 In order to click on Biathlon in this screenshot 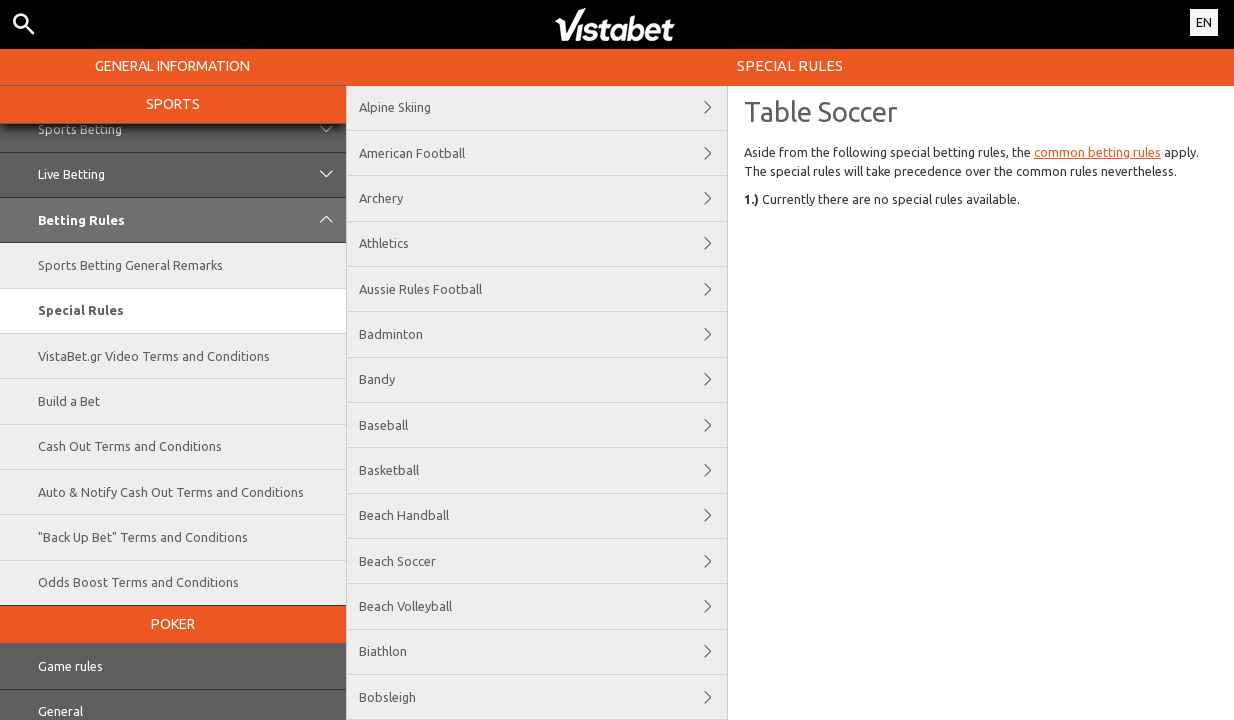, I will do `click(543, 652)`.